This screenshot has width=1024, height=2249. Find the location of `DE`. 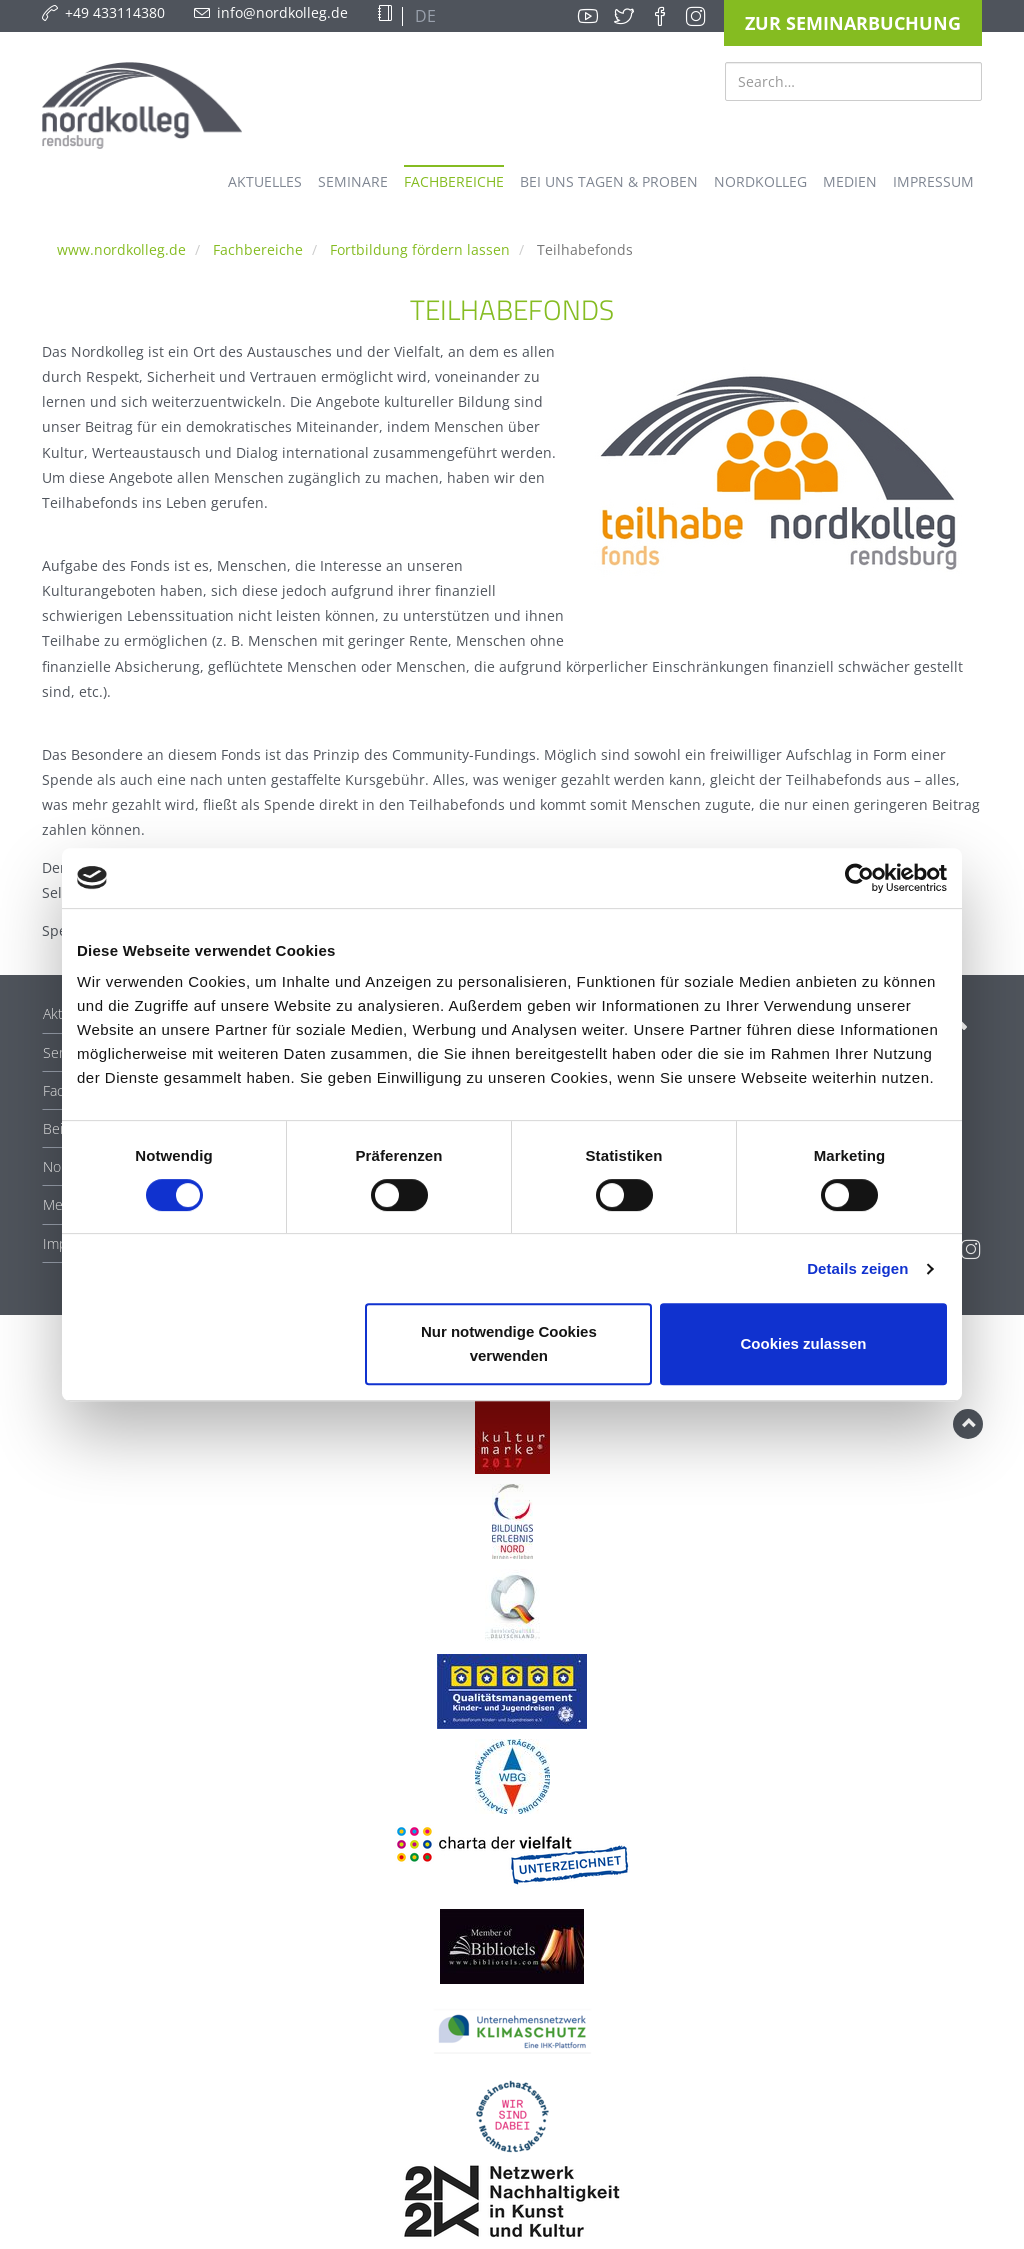

DE is located at coordinates (423, 16).